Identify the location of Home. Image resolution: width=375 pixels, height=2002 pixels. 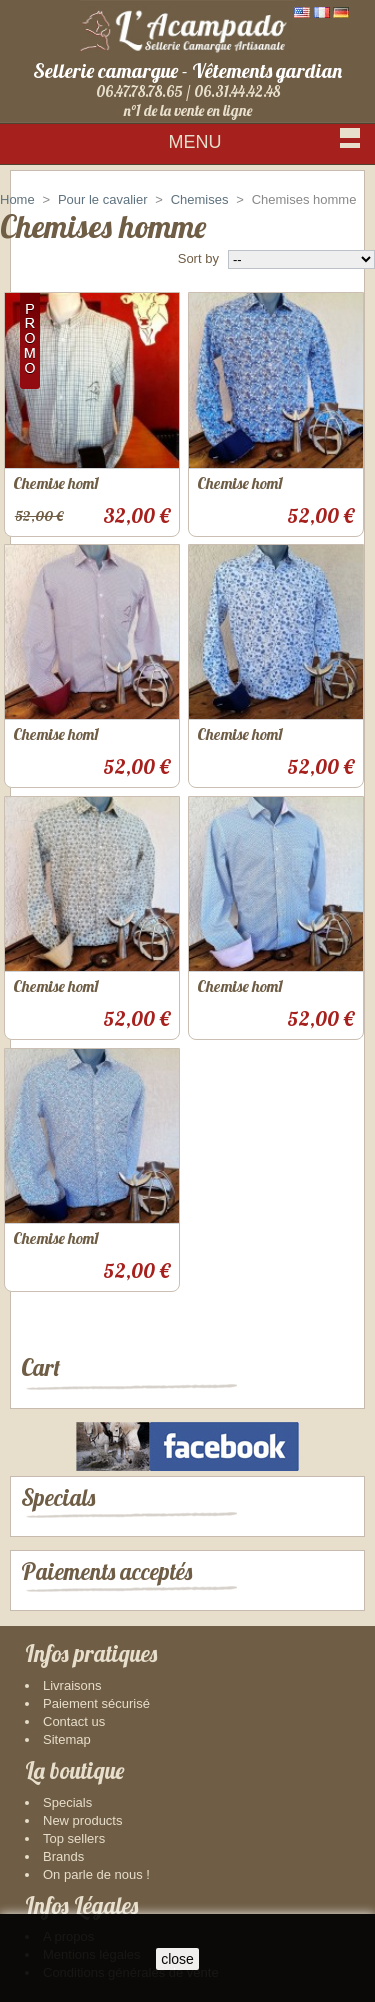
(17, 199).